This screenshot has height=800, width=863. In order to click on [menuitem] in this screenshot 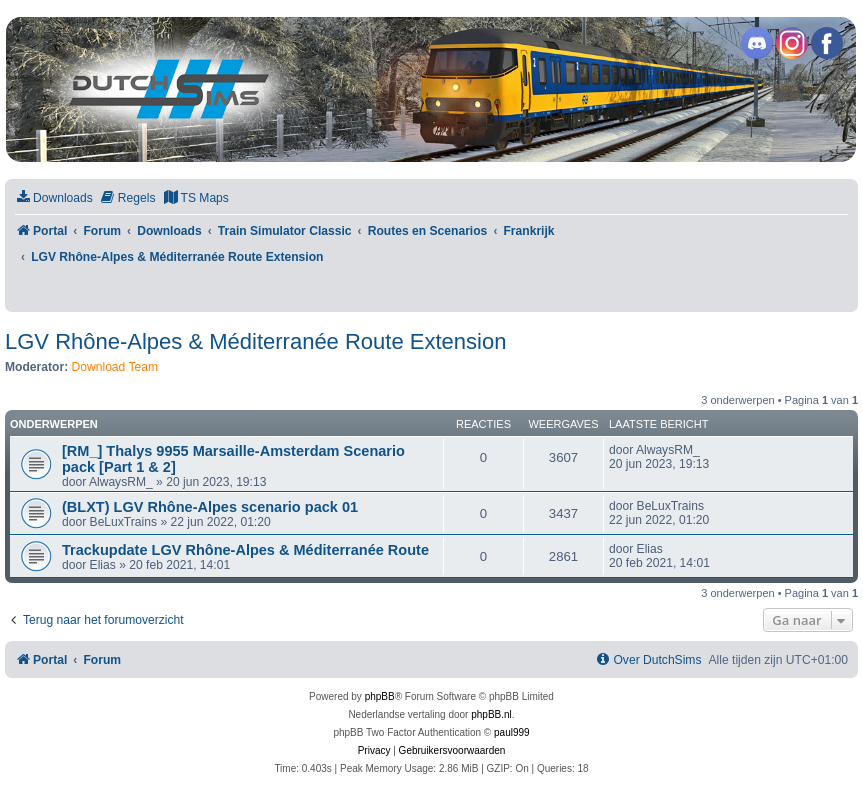, I will do `click(54, 198)`.